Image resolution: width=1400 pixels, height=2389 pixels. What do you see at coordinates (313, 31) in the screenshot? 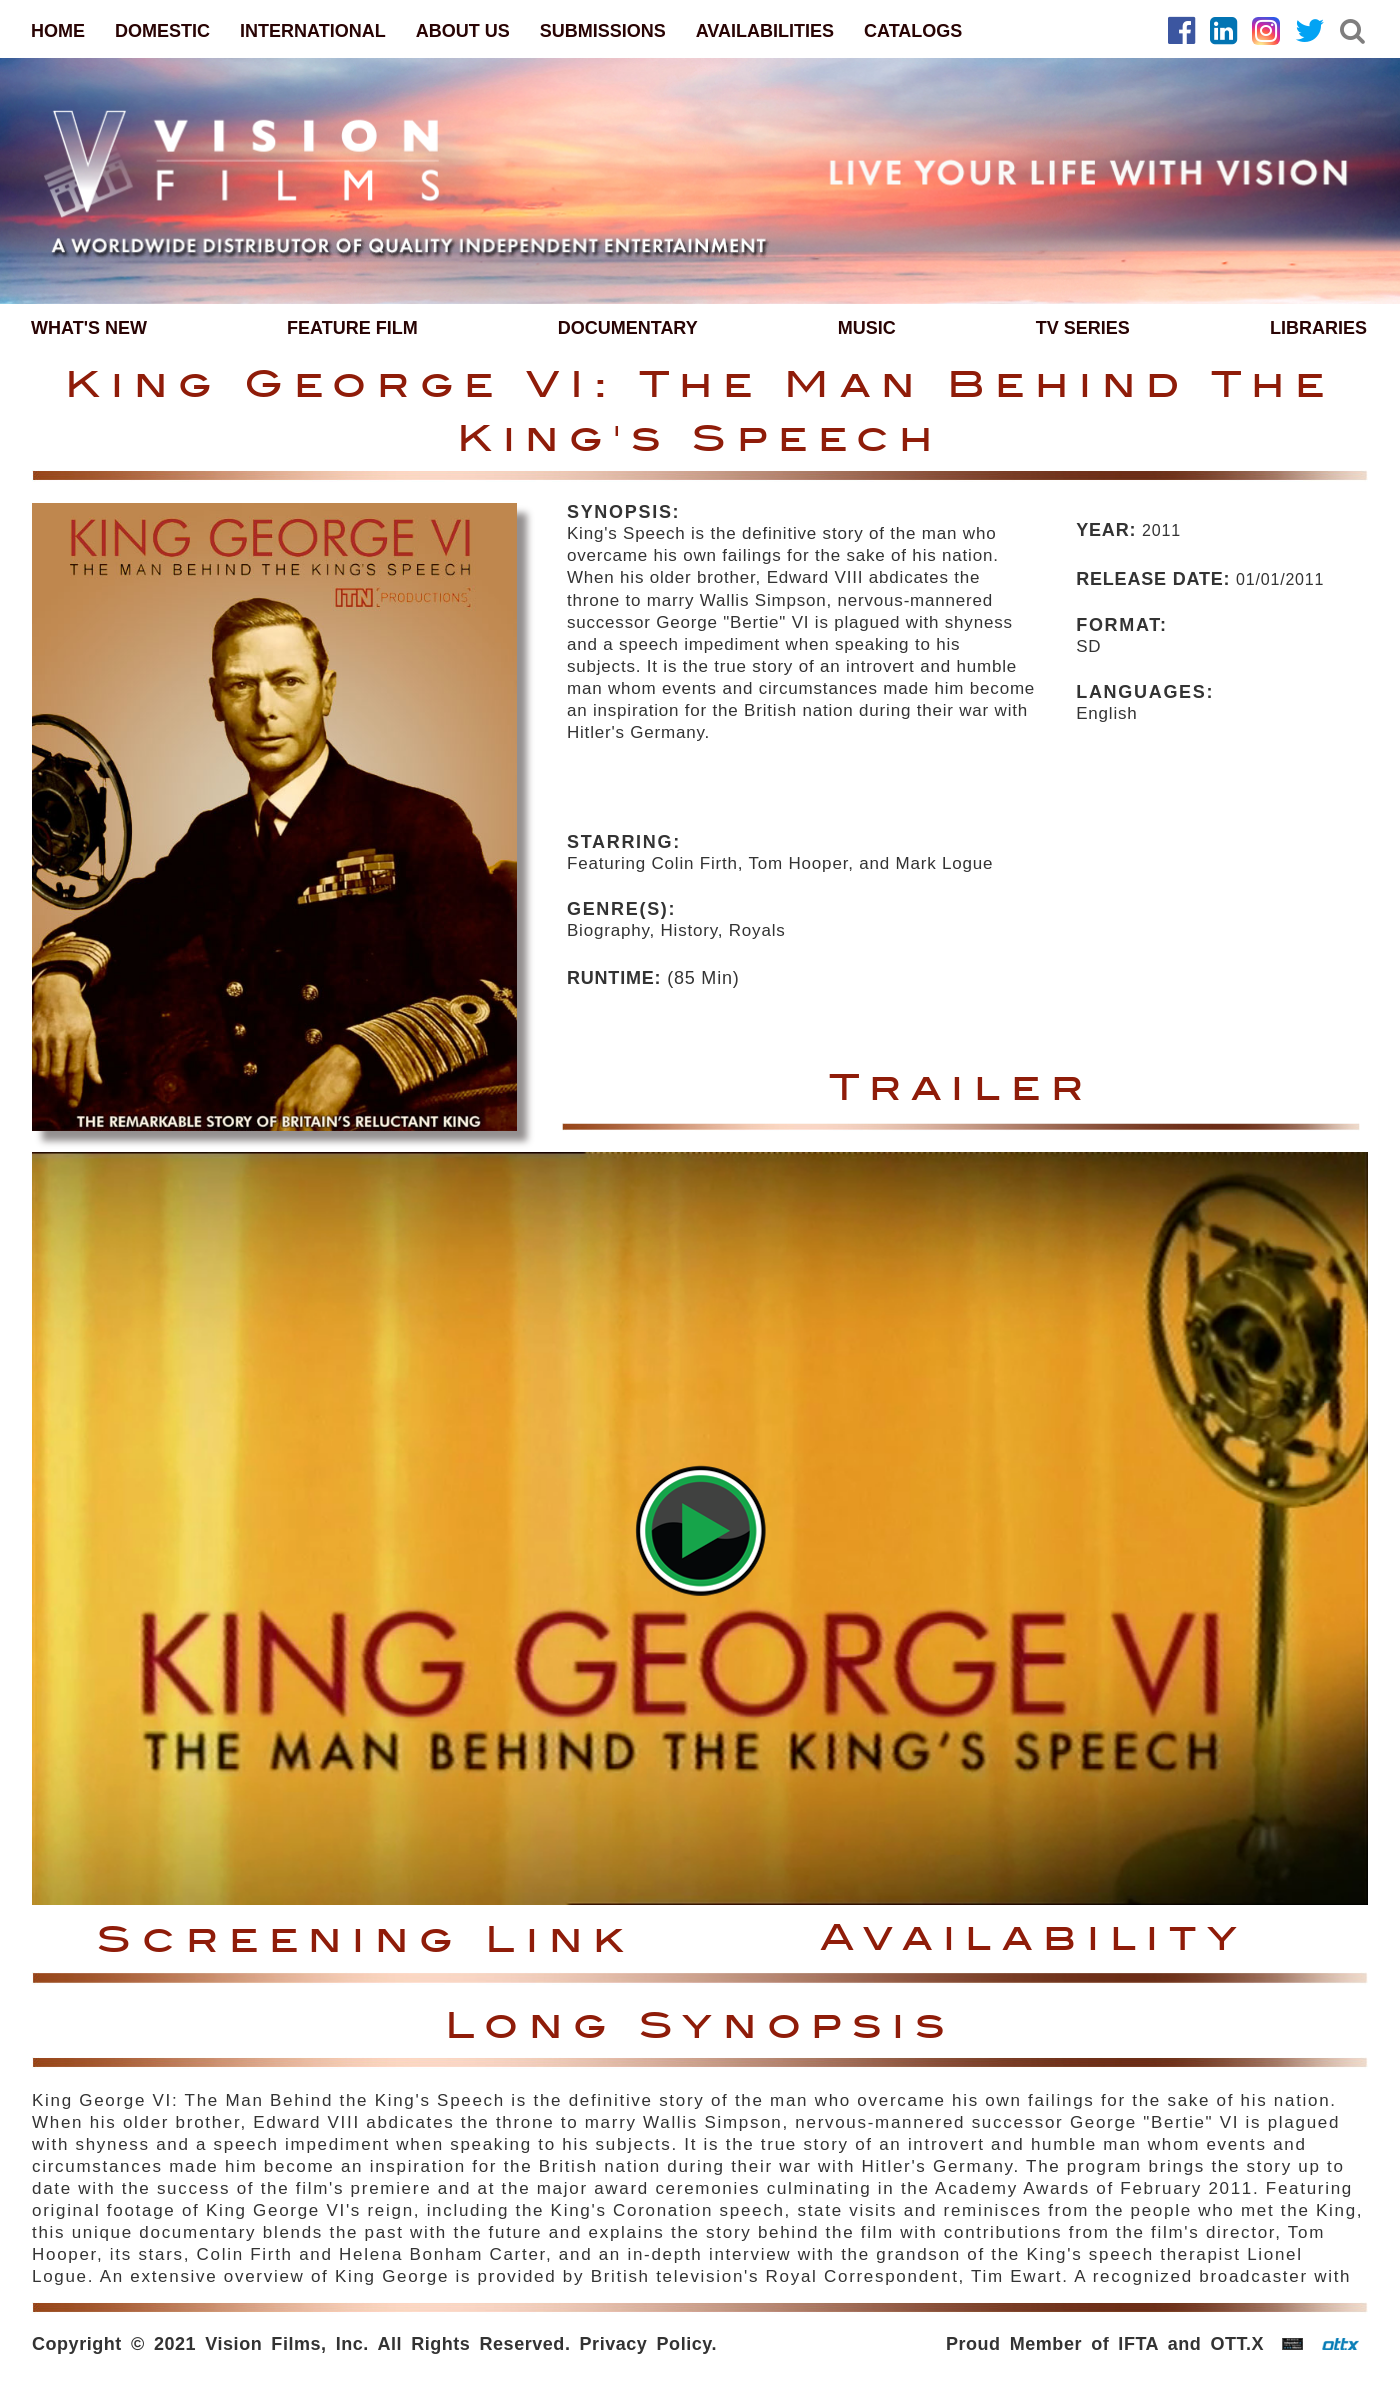
I see `INTERNATIONAL` at bounding box center [313, 31].